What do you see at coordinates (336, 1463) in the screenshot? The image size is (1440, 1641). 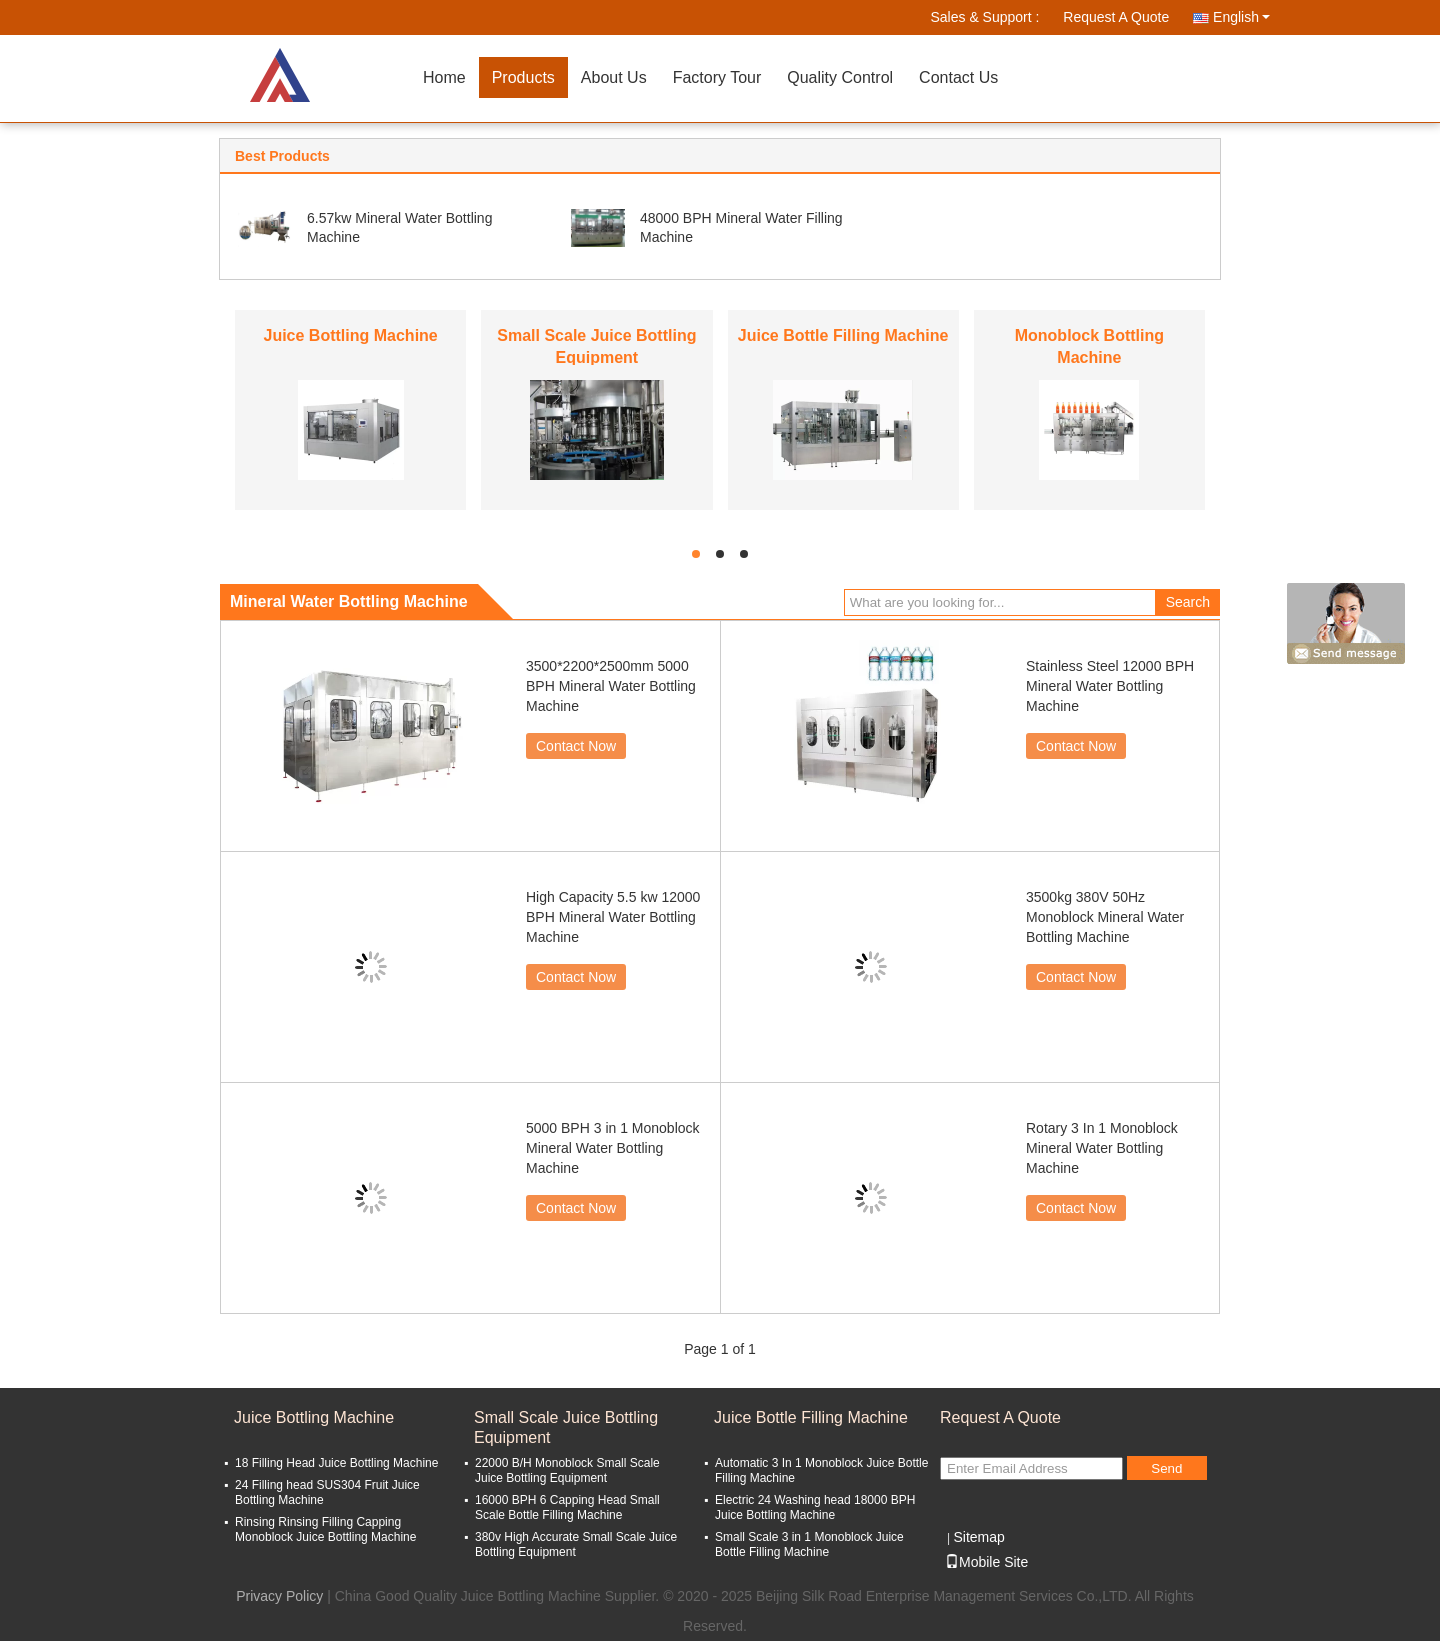 I see `18 Filling Head Juice Bottling Machine` at bounding box center [336, 1463].